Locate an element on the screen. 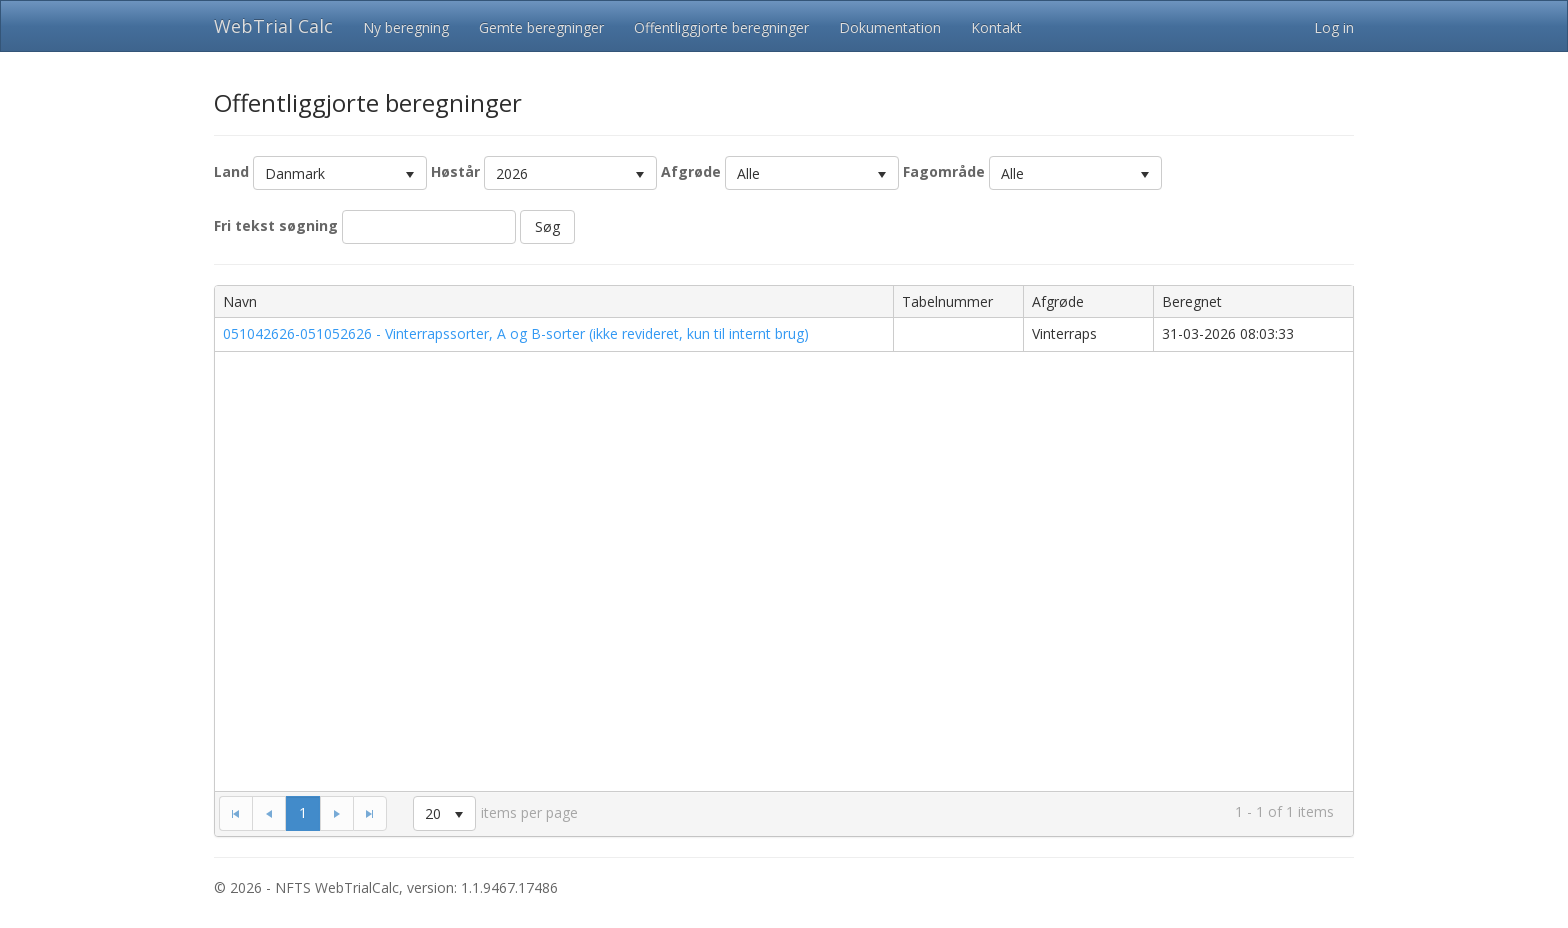 The height and width of the screenshot is (928, 1568). Høstår is located at coordinates (455, 171).